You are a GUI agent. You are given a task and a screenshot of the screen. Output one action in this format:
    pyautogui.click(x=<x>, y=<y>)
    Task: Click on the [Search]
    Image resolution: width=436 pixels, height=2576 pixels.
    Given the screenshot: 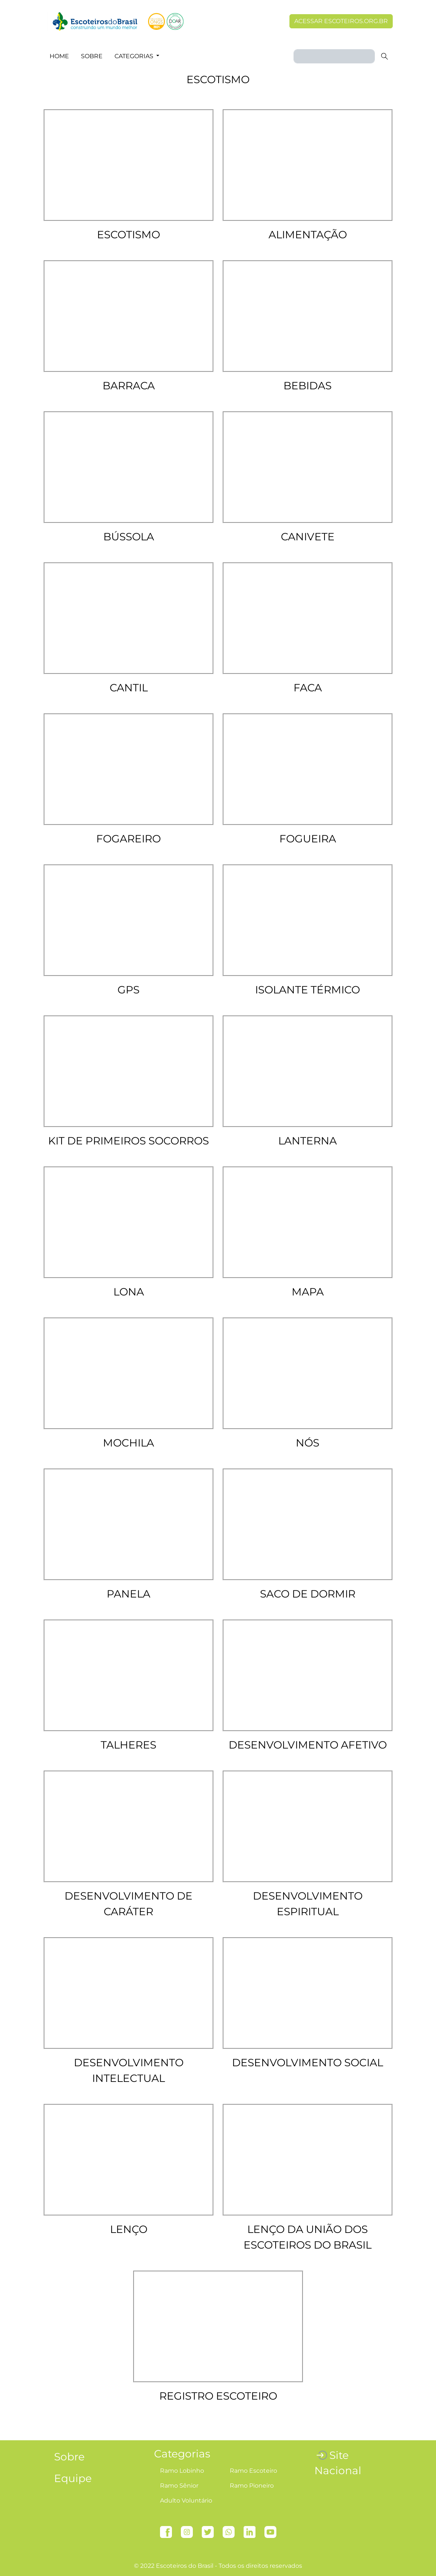 What is the action you would take?
    pyautogui.click(x=334, y=56)
    